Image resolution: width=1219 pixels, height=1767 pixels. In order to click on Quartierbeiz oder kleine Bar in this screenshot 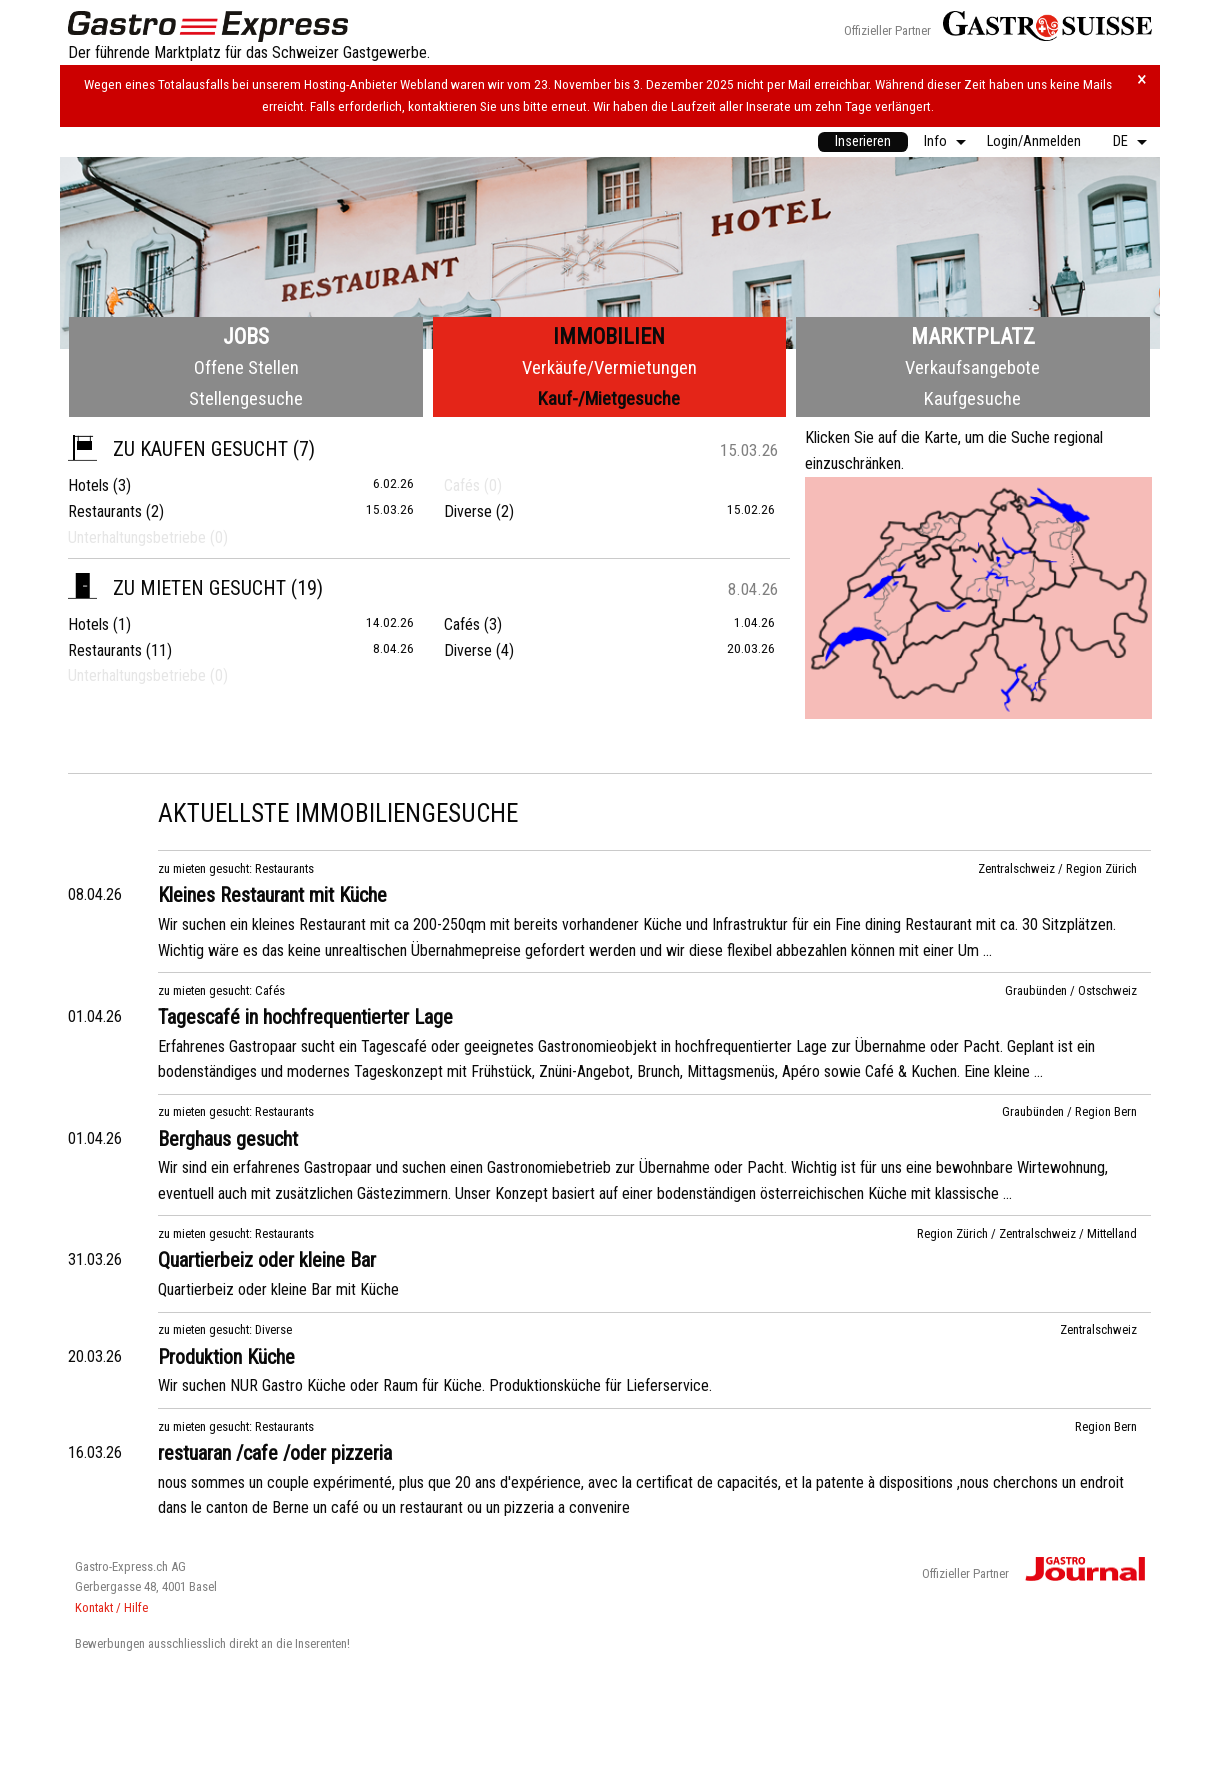, I will do `click(267, 1260)`.